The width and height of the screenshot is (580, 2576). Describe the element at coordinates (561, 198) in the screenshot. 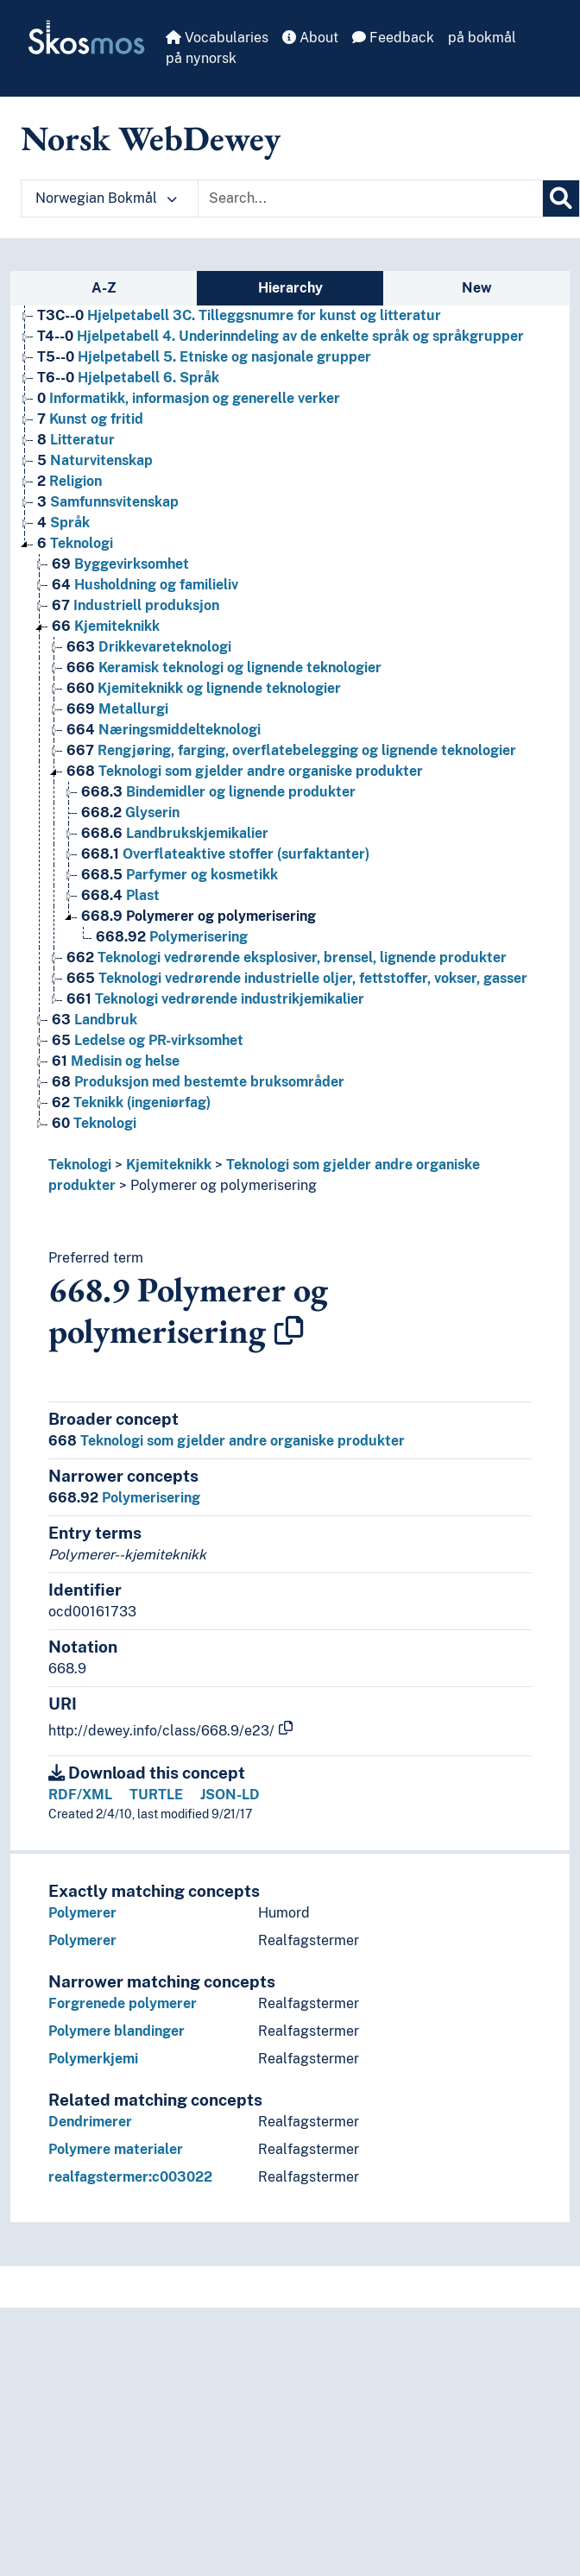

I see `[Search]` at that location.